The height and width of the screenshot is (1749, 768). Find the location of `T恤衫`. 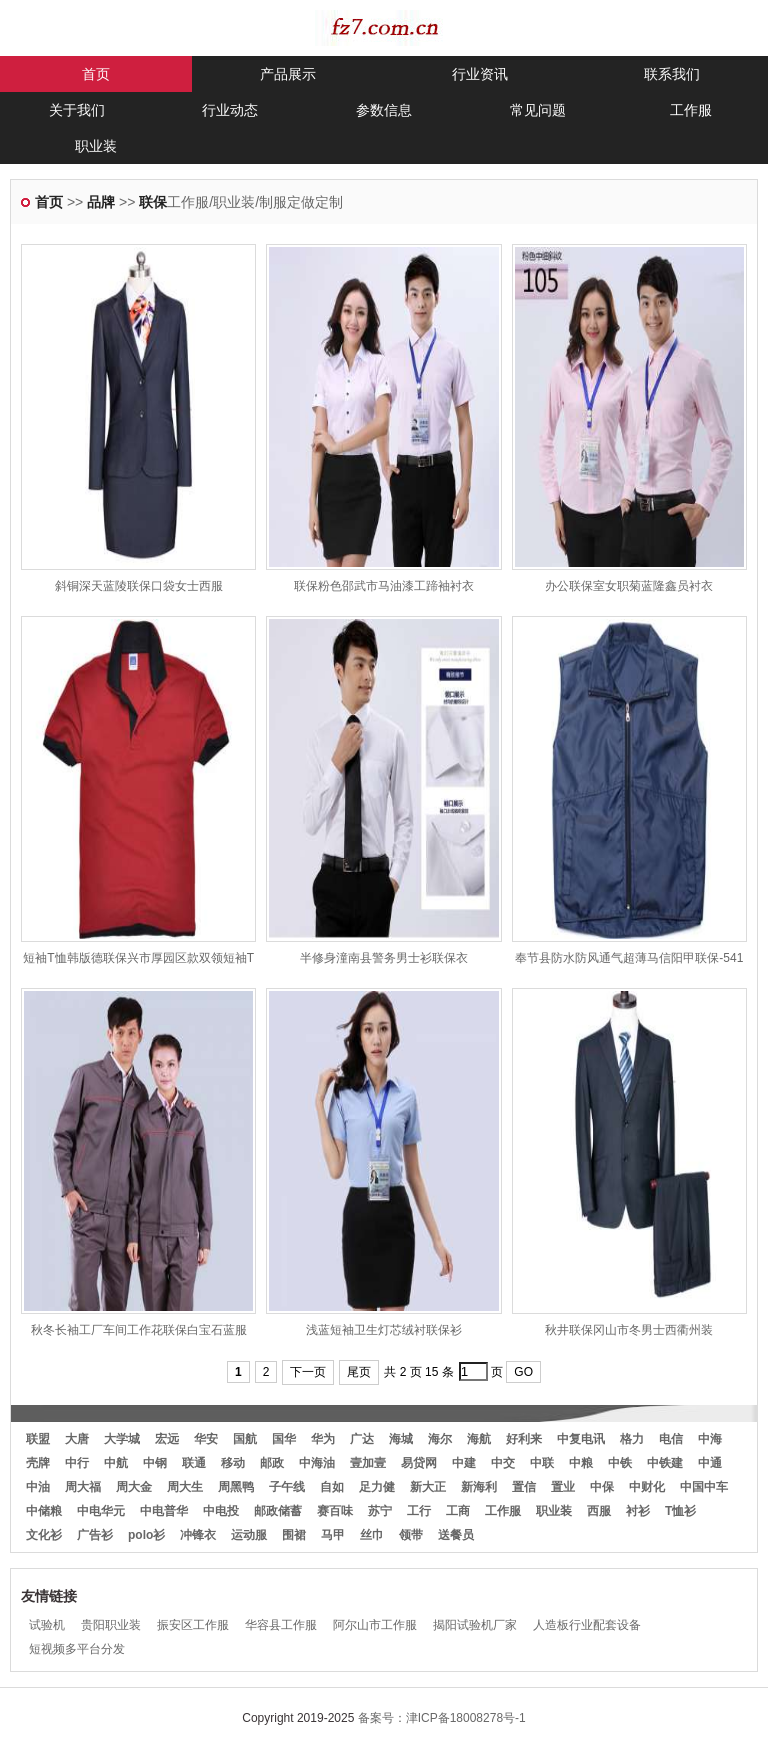

T恤衫 is located at coordinates (680, 1511).